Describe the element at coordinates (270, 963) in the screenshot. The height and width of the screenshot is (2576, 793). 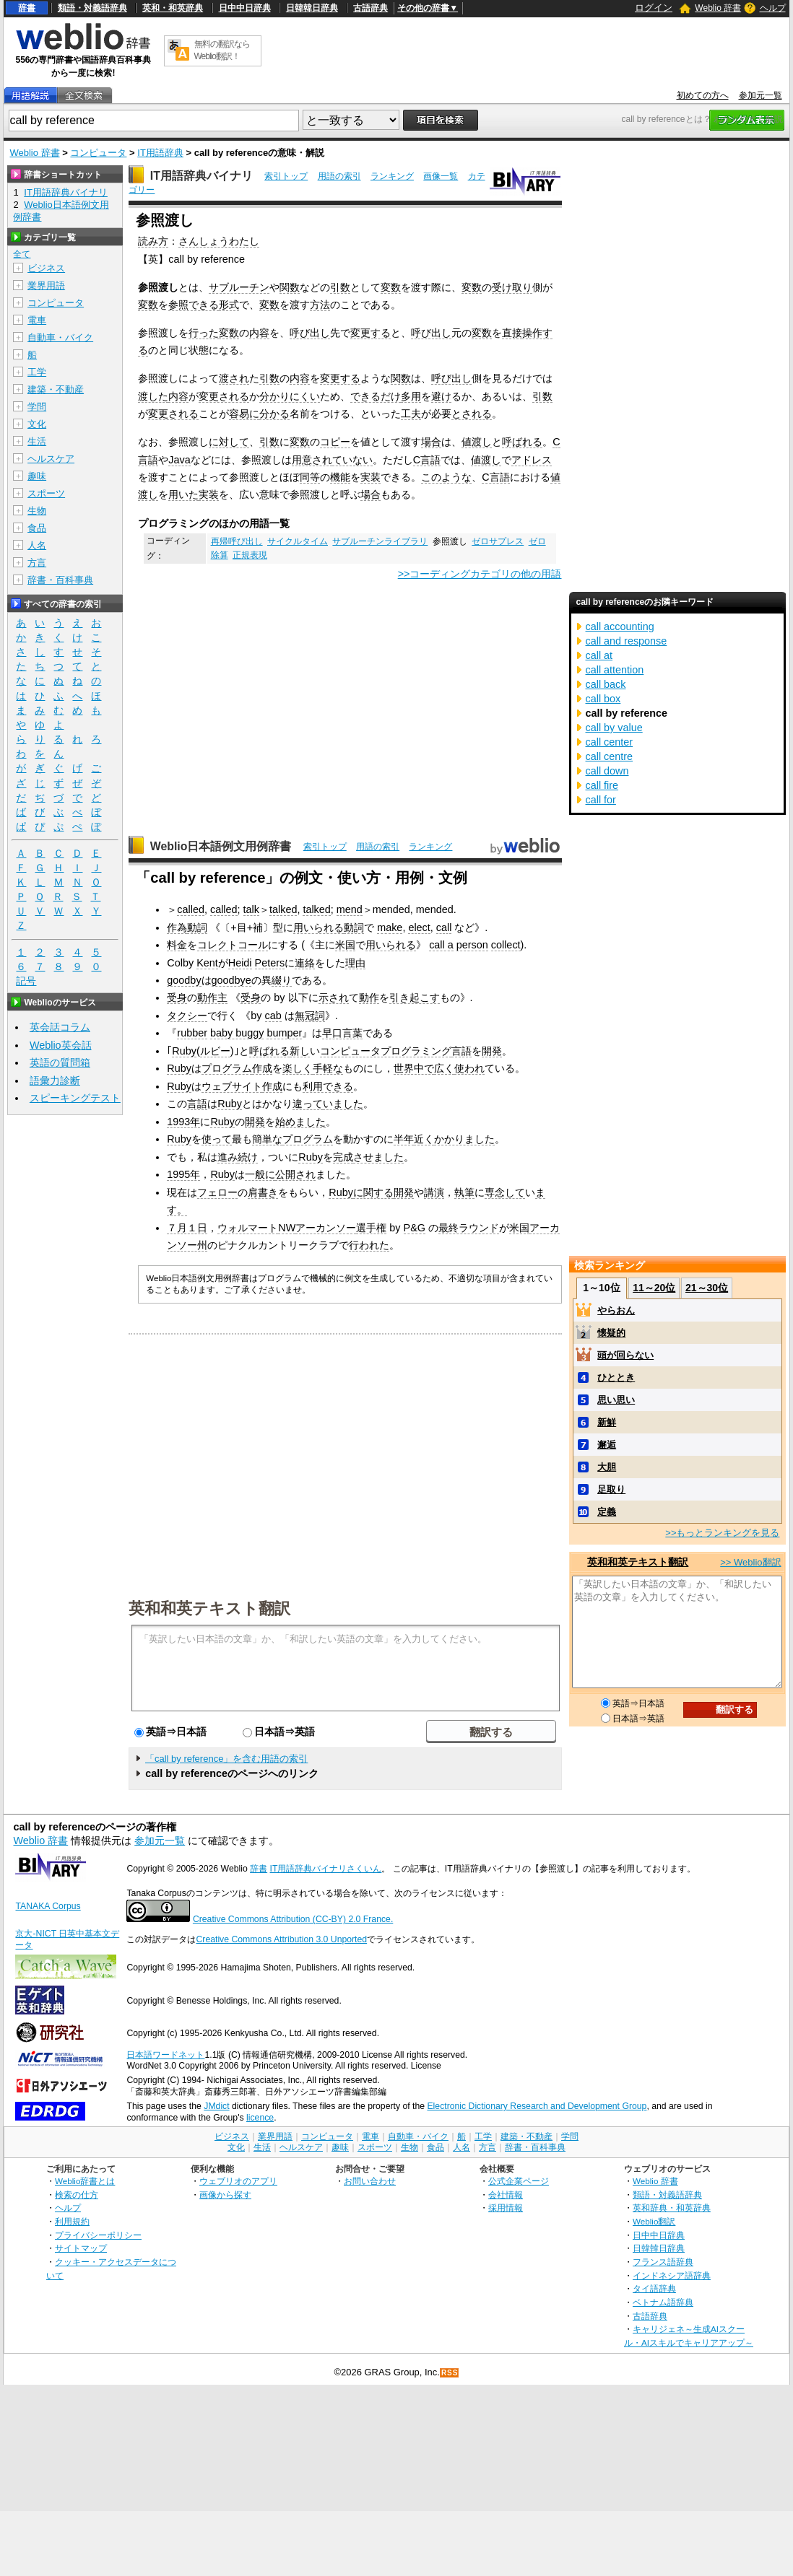
I see `Peters` at that location.